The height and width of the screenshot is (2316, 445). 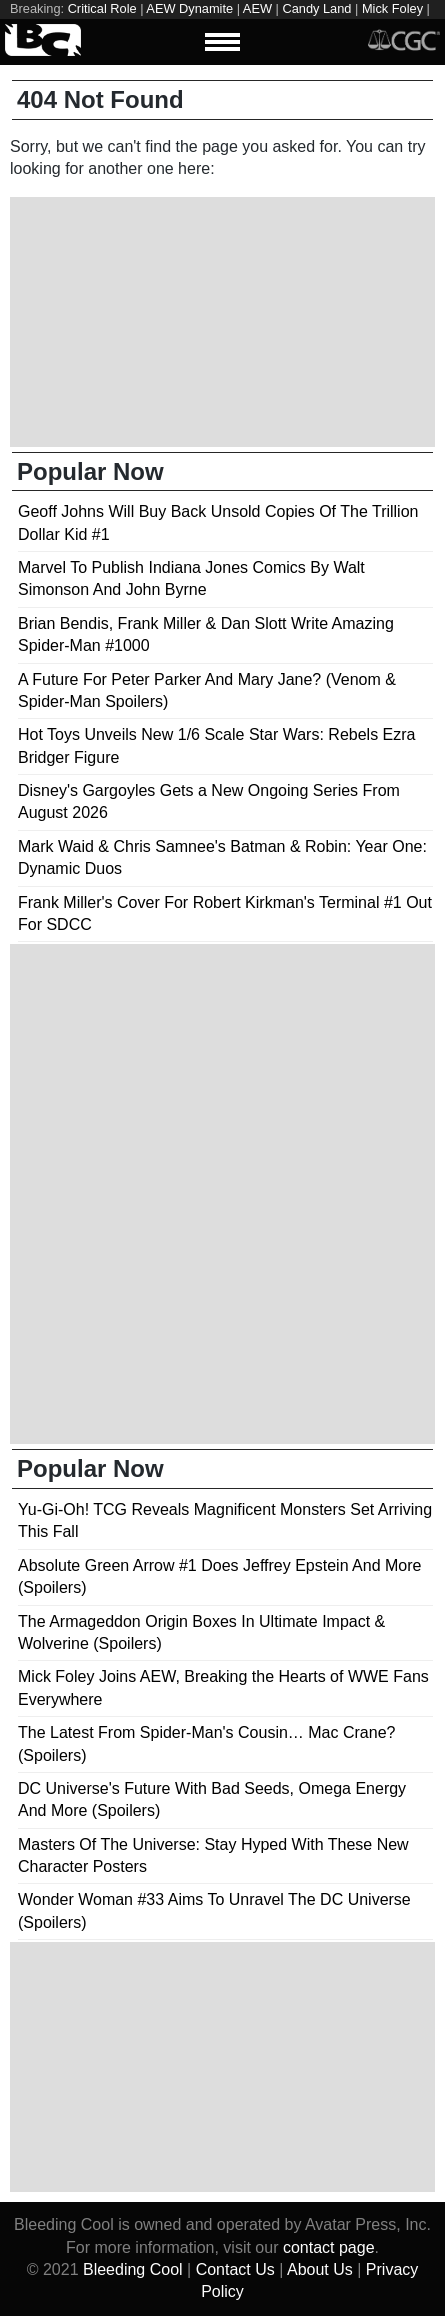 I want to click on Contact Us, so click(x=235, y=2269).